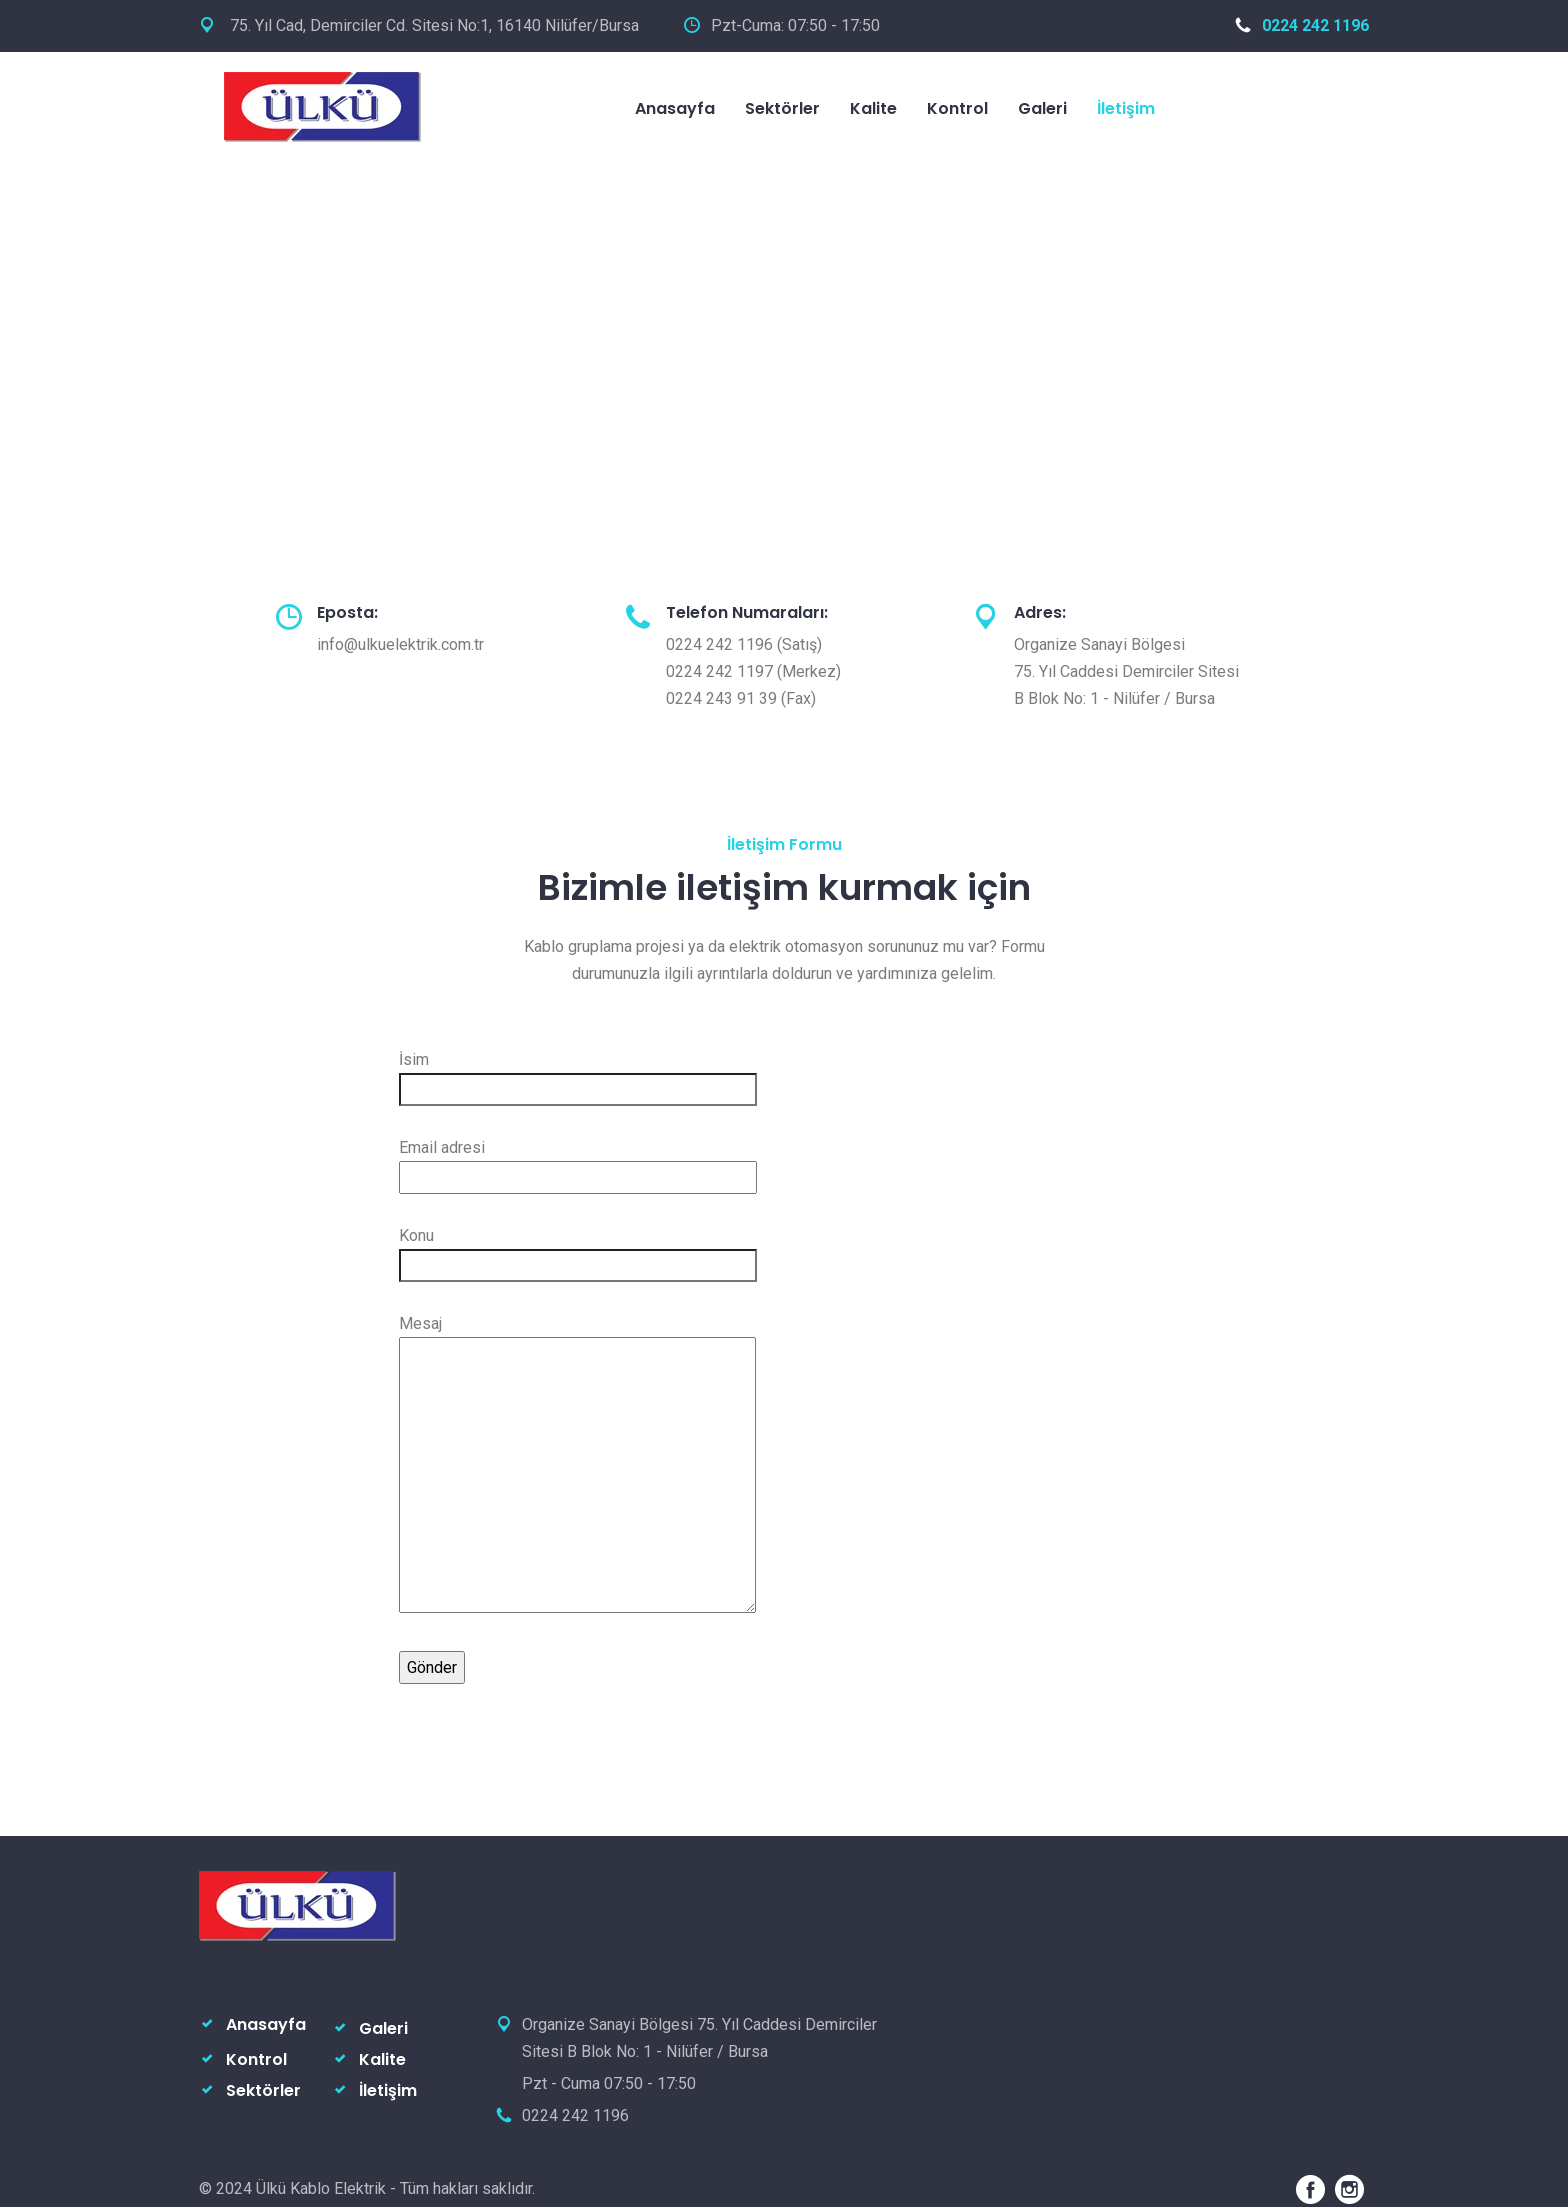 Image resolution: width=1568 pixels, height=2207 pixels. What do you see at coordinates (578, 1250) in the screenshot?
I see `Konu` at bounding box center [578, 1250].